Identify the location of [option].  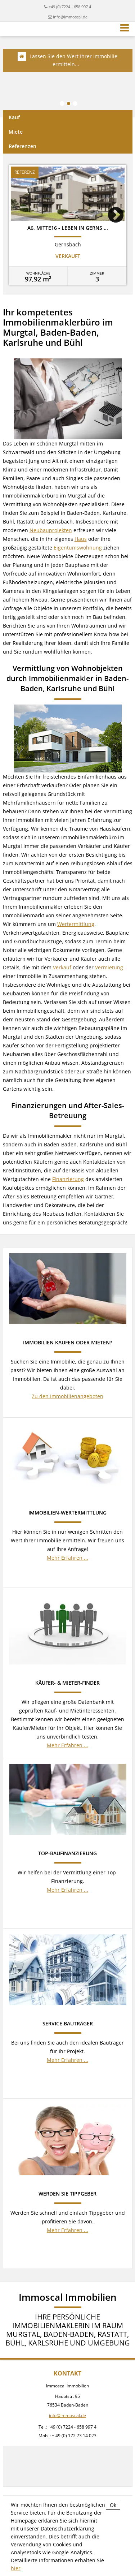
(67, 224).